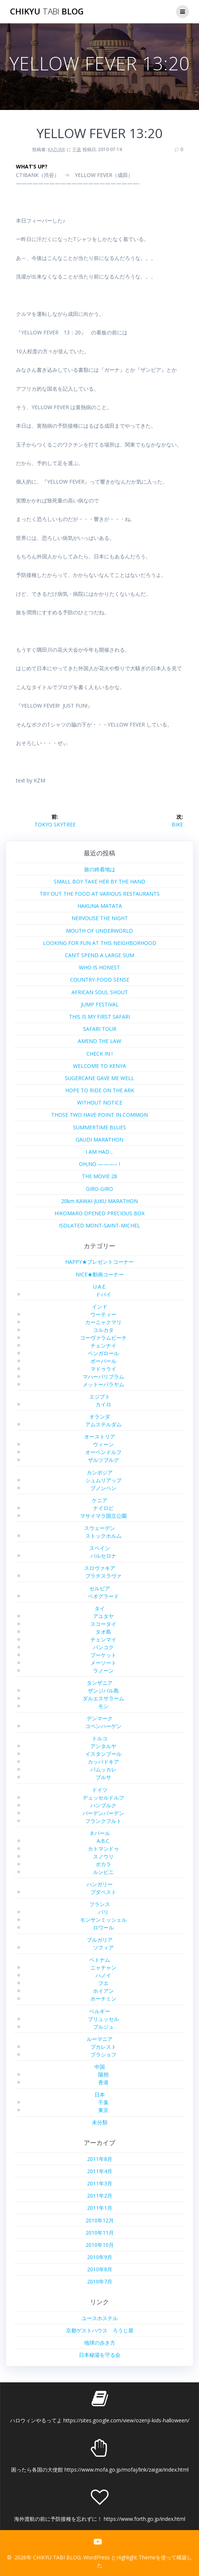 Image resolution: width=199 pixels, height=2576 pixels. I want to click on スノウリ, so click(103, 1856).